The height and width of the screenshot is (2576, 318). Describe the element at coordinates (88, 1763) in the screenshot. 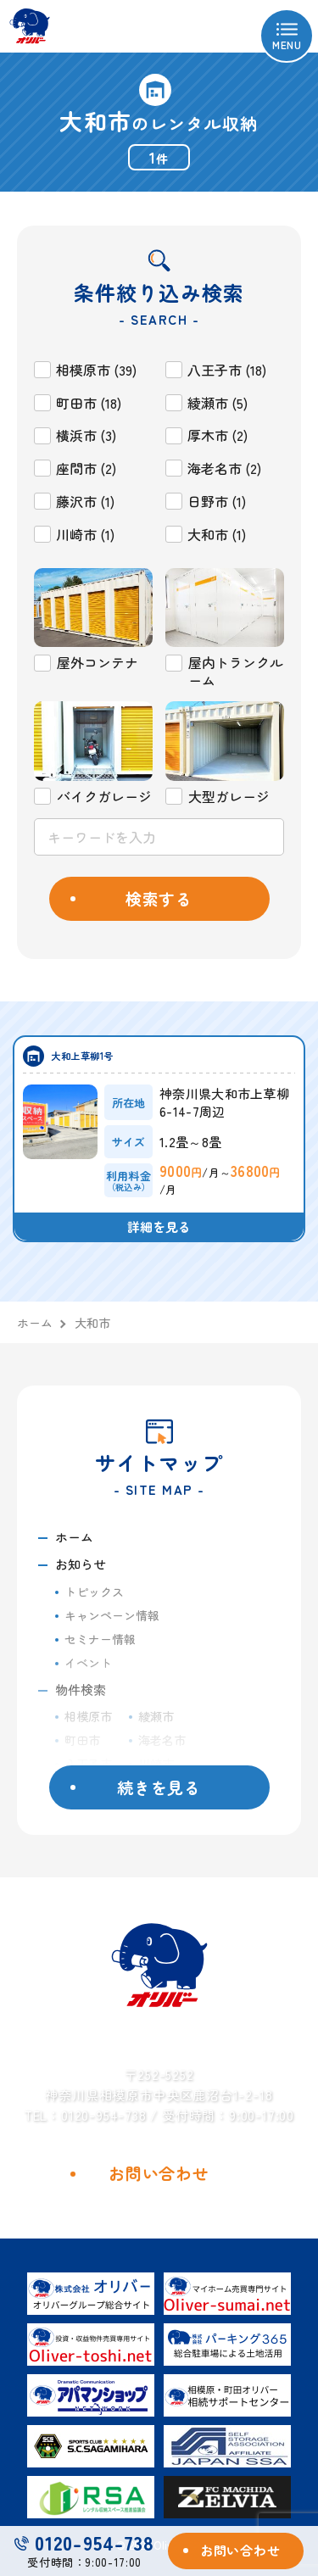

I see `八王子市` at that location.